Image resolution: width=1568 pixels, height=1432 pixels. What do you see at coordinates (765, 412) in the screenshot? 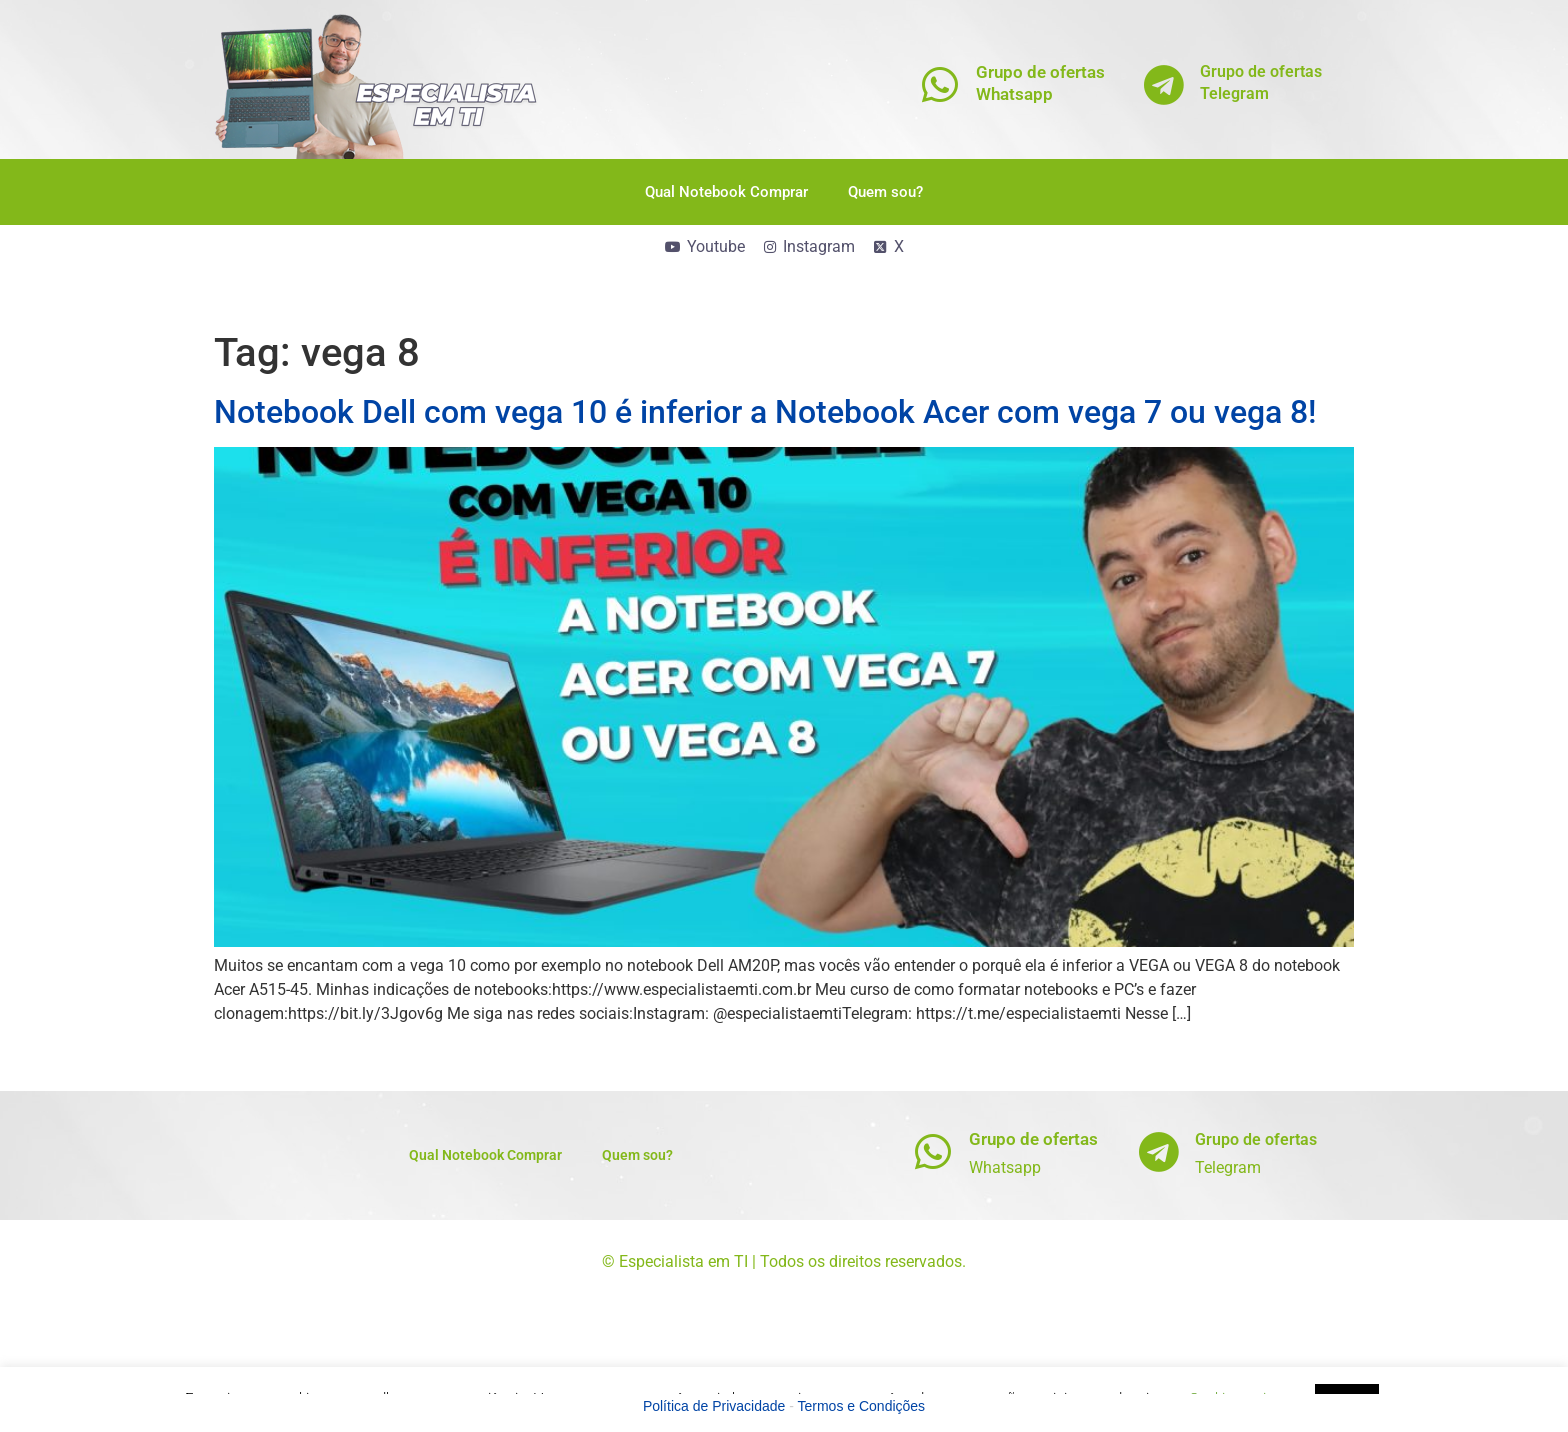
I see `Notebook Dell com vega 10 é inferior a Notebook Acer com vega 7 ou vega 8!` at bounding box center [765, 412].